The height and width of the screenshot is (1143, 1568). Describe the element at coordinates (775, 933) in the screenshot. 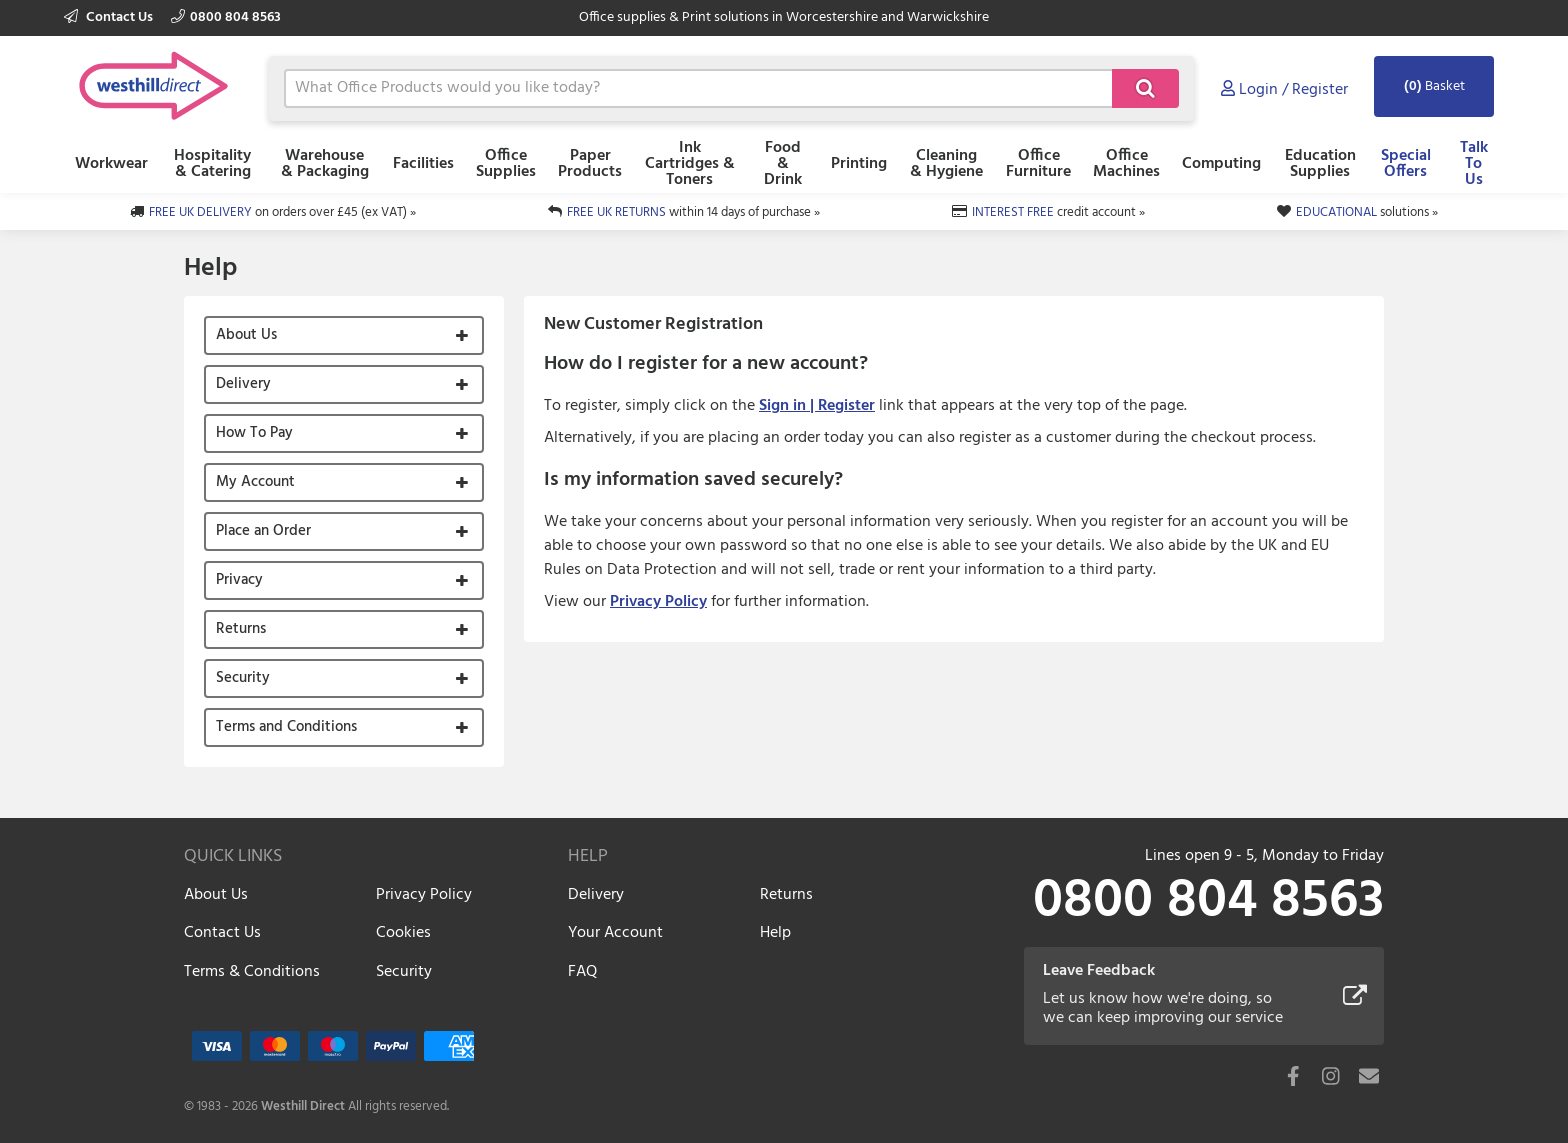

I see `Help` at that location.